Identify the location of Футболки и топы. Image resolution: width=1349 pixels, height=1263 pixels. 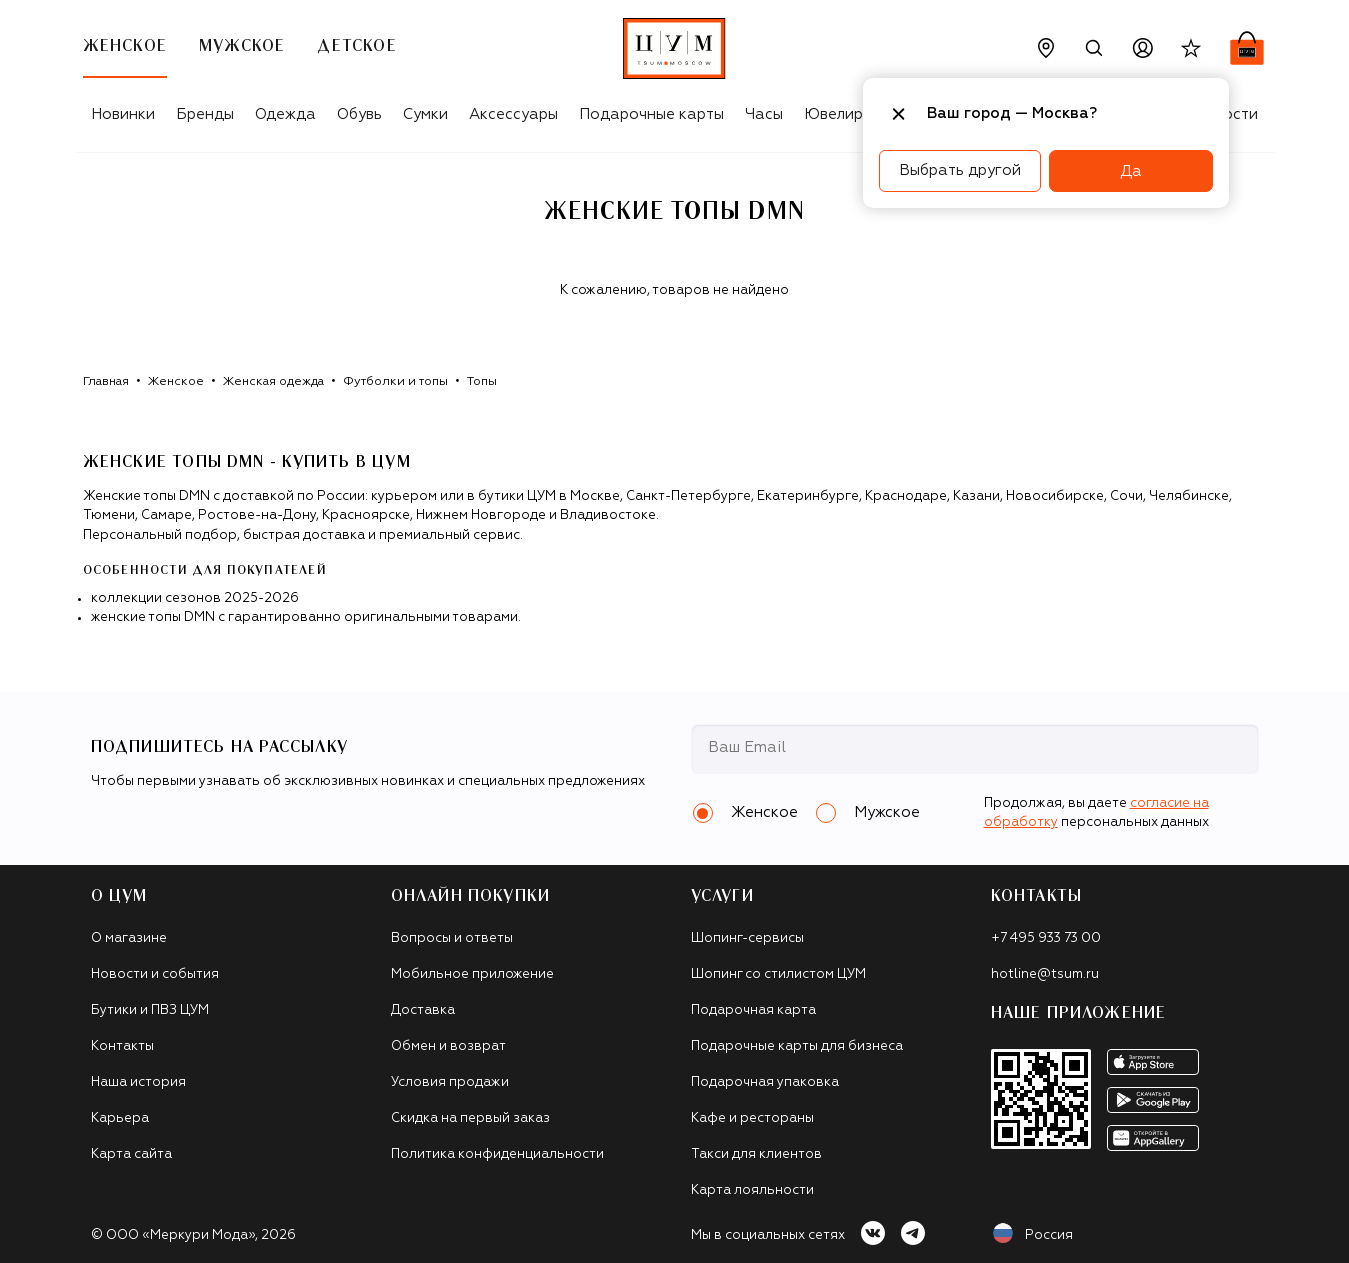
(395, 382).